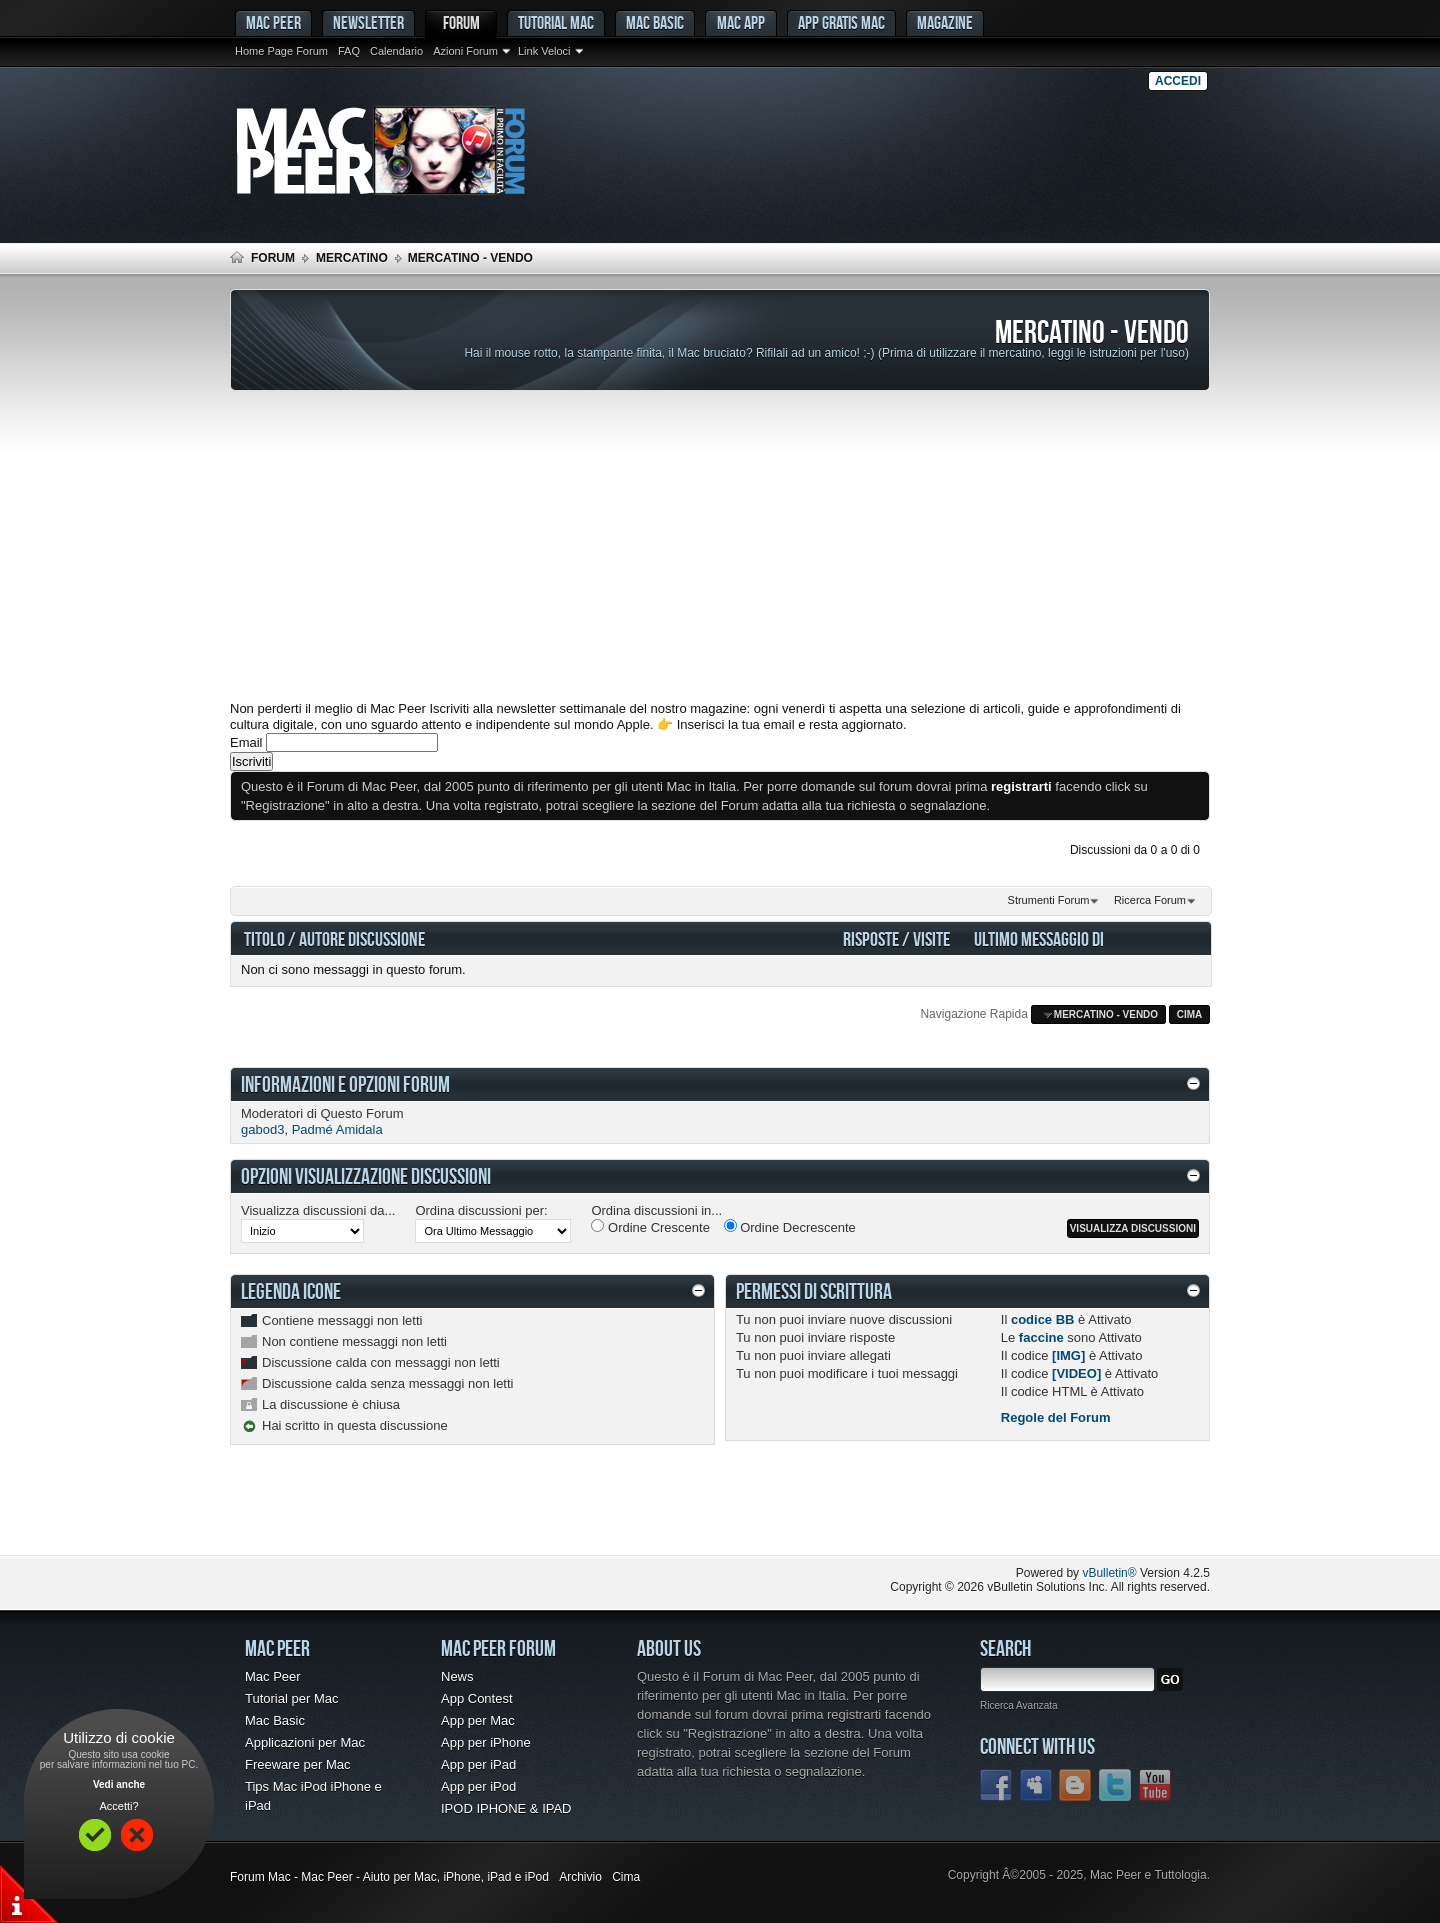 This screenshot has width=1440, height=1923. Describe the element at coordinates (1019, 1705) in the screenshot. I see `Ricerca Avanzata` at that location.